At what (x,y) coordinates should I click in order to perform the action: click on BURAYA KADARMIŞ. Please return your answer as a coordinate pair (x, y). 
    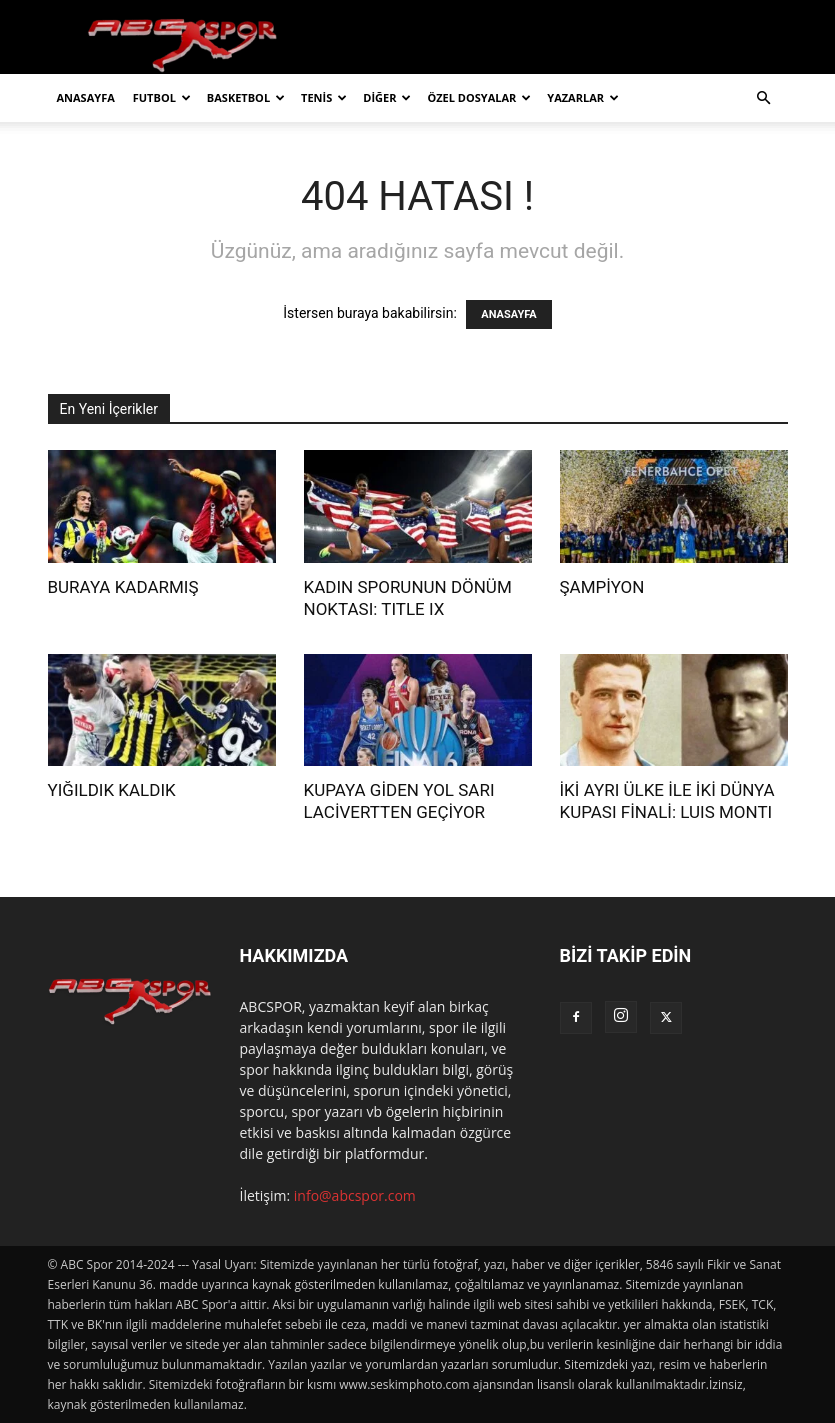
    Looking at the image, I should click on (123, 587).